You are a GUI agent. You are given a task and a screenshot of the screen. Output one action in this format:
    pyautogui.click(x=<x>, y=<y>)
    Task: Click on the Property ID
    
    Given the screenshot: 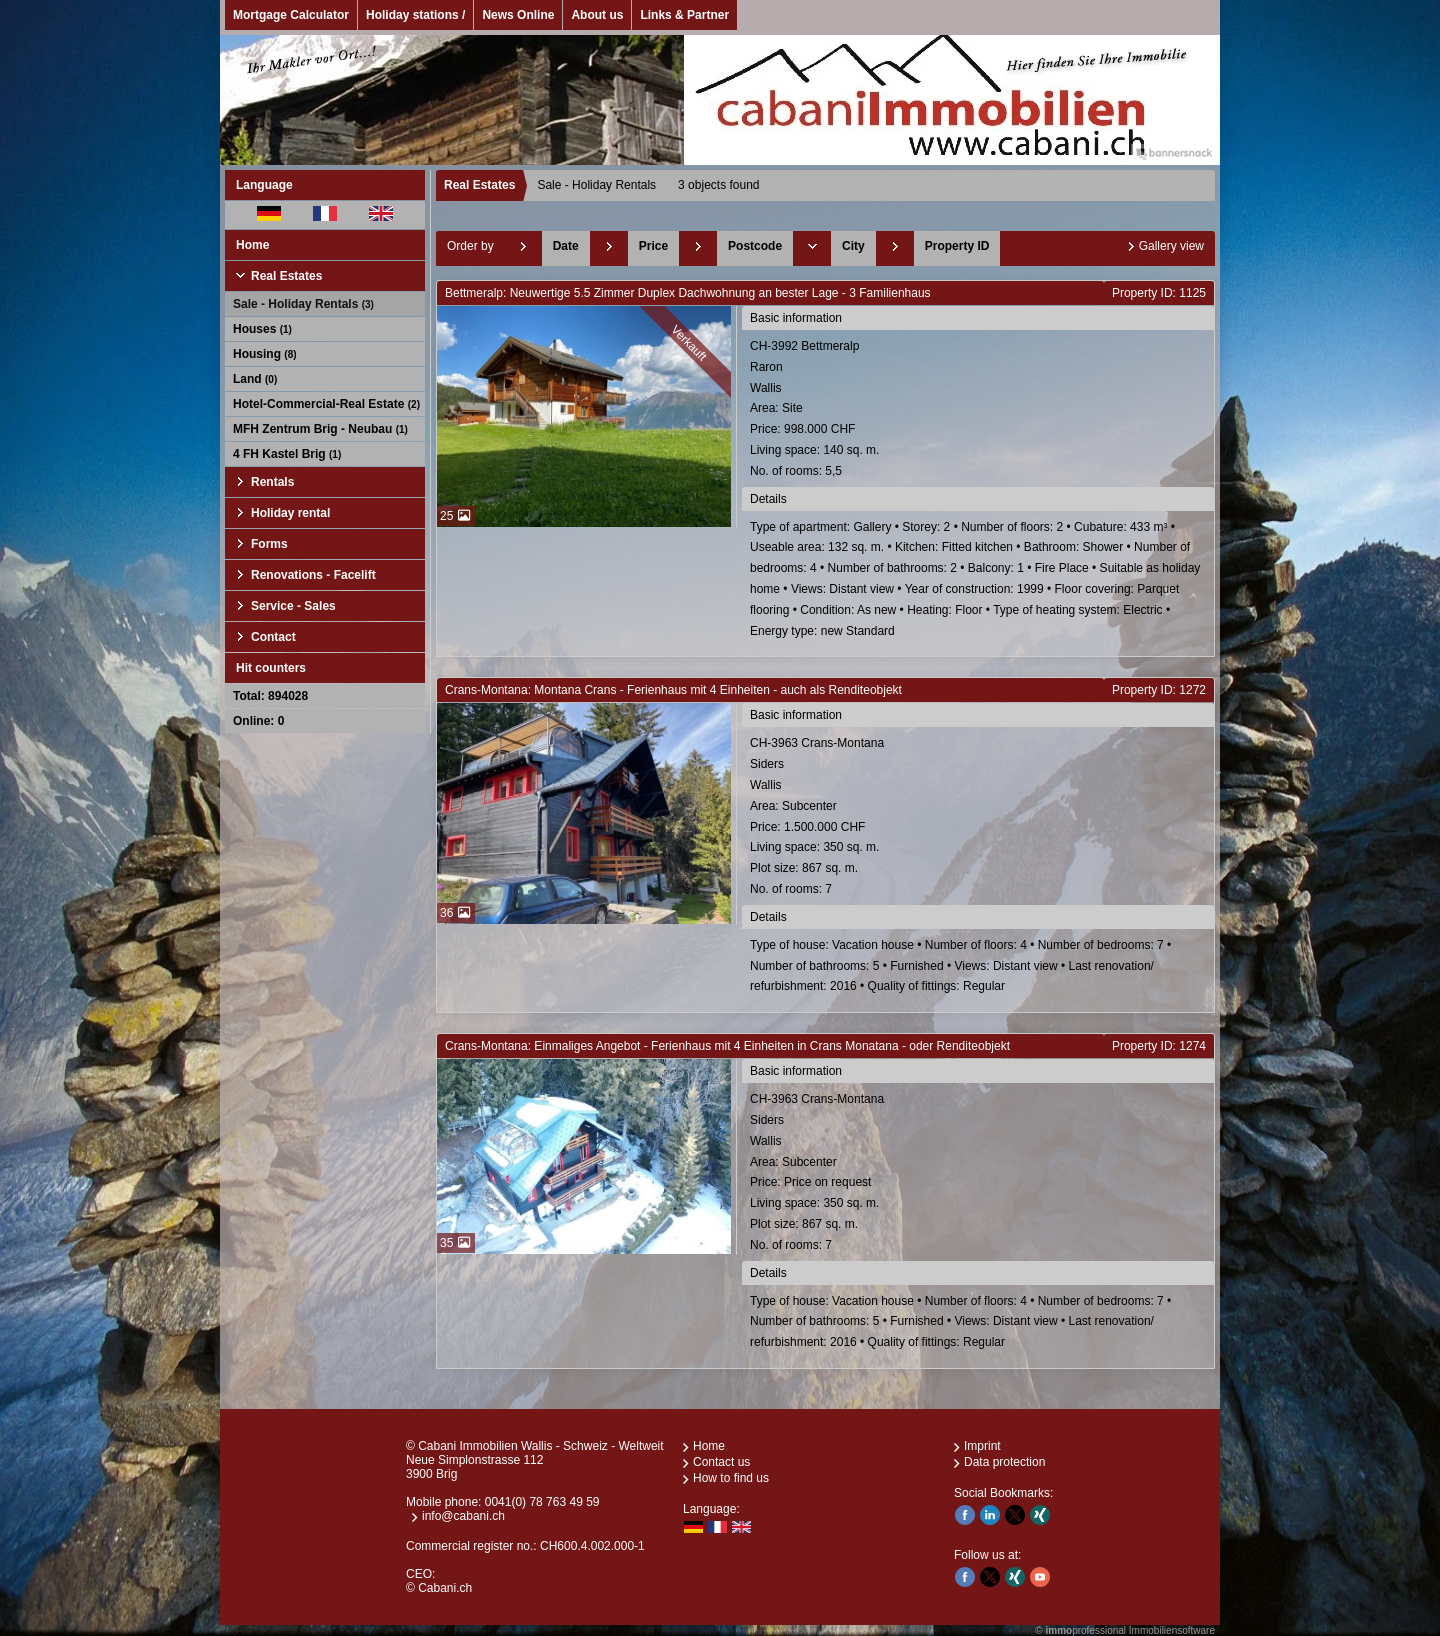 What is the action you would take?
    pyautogui.click(x=957, y=246)
    